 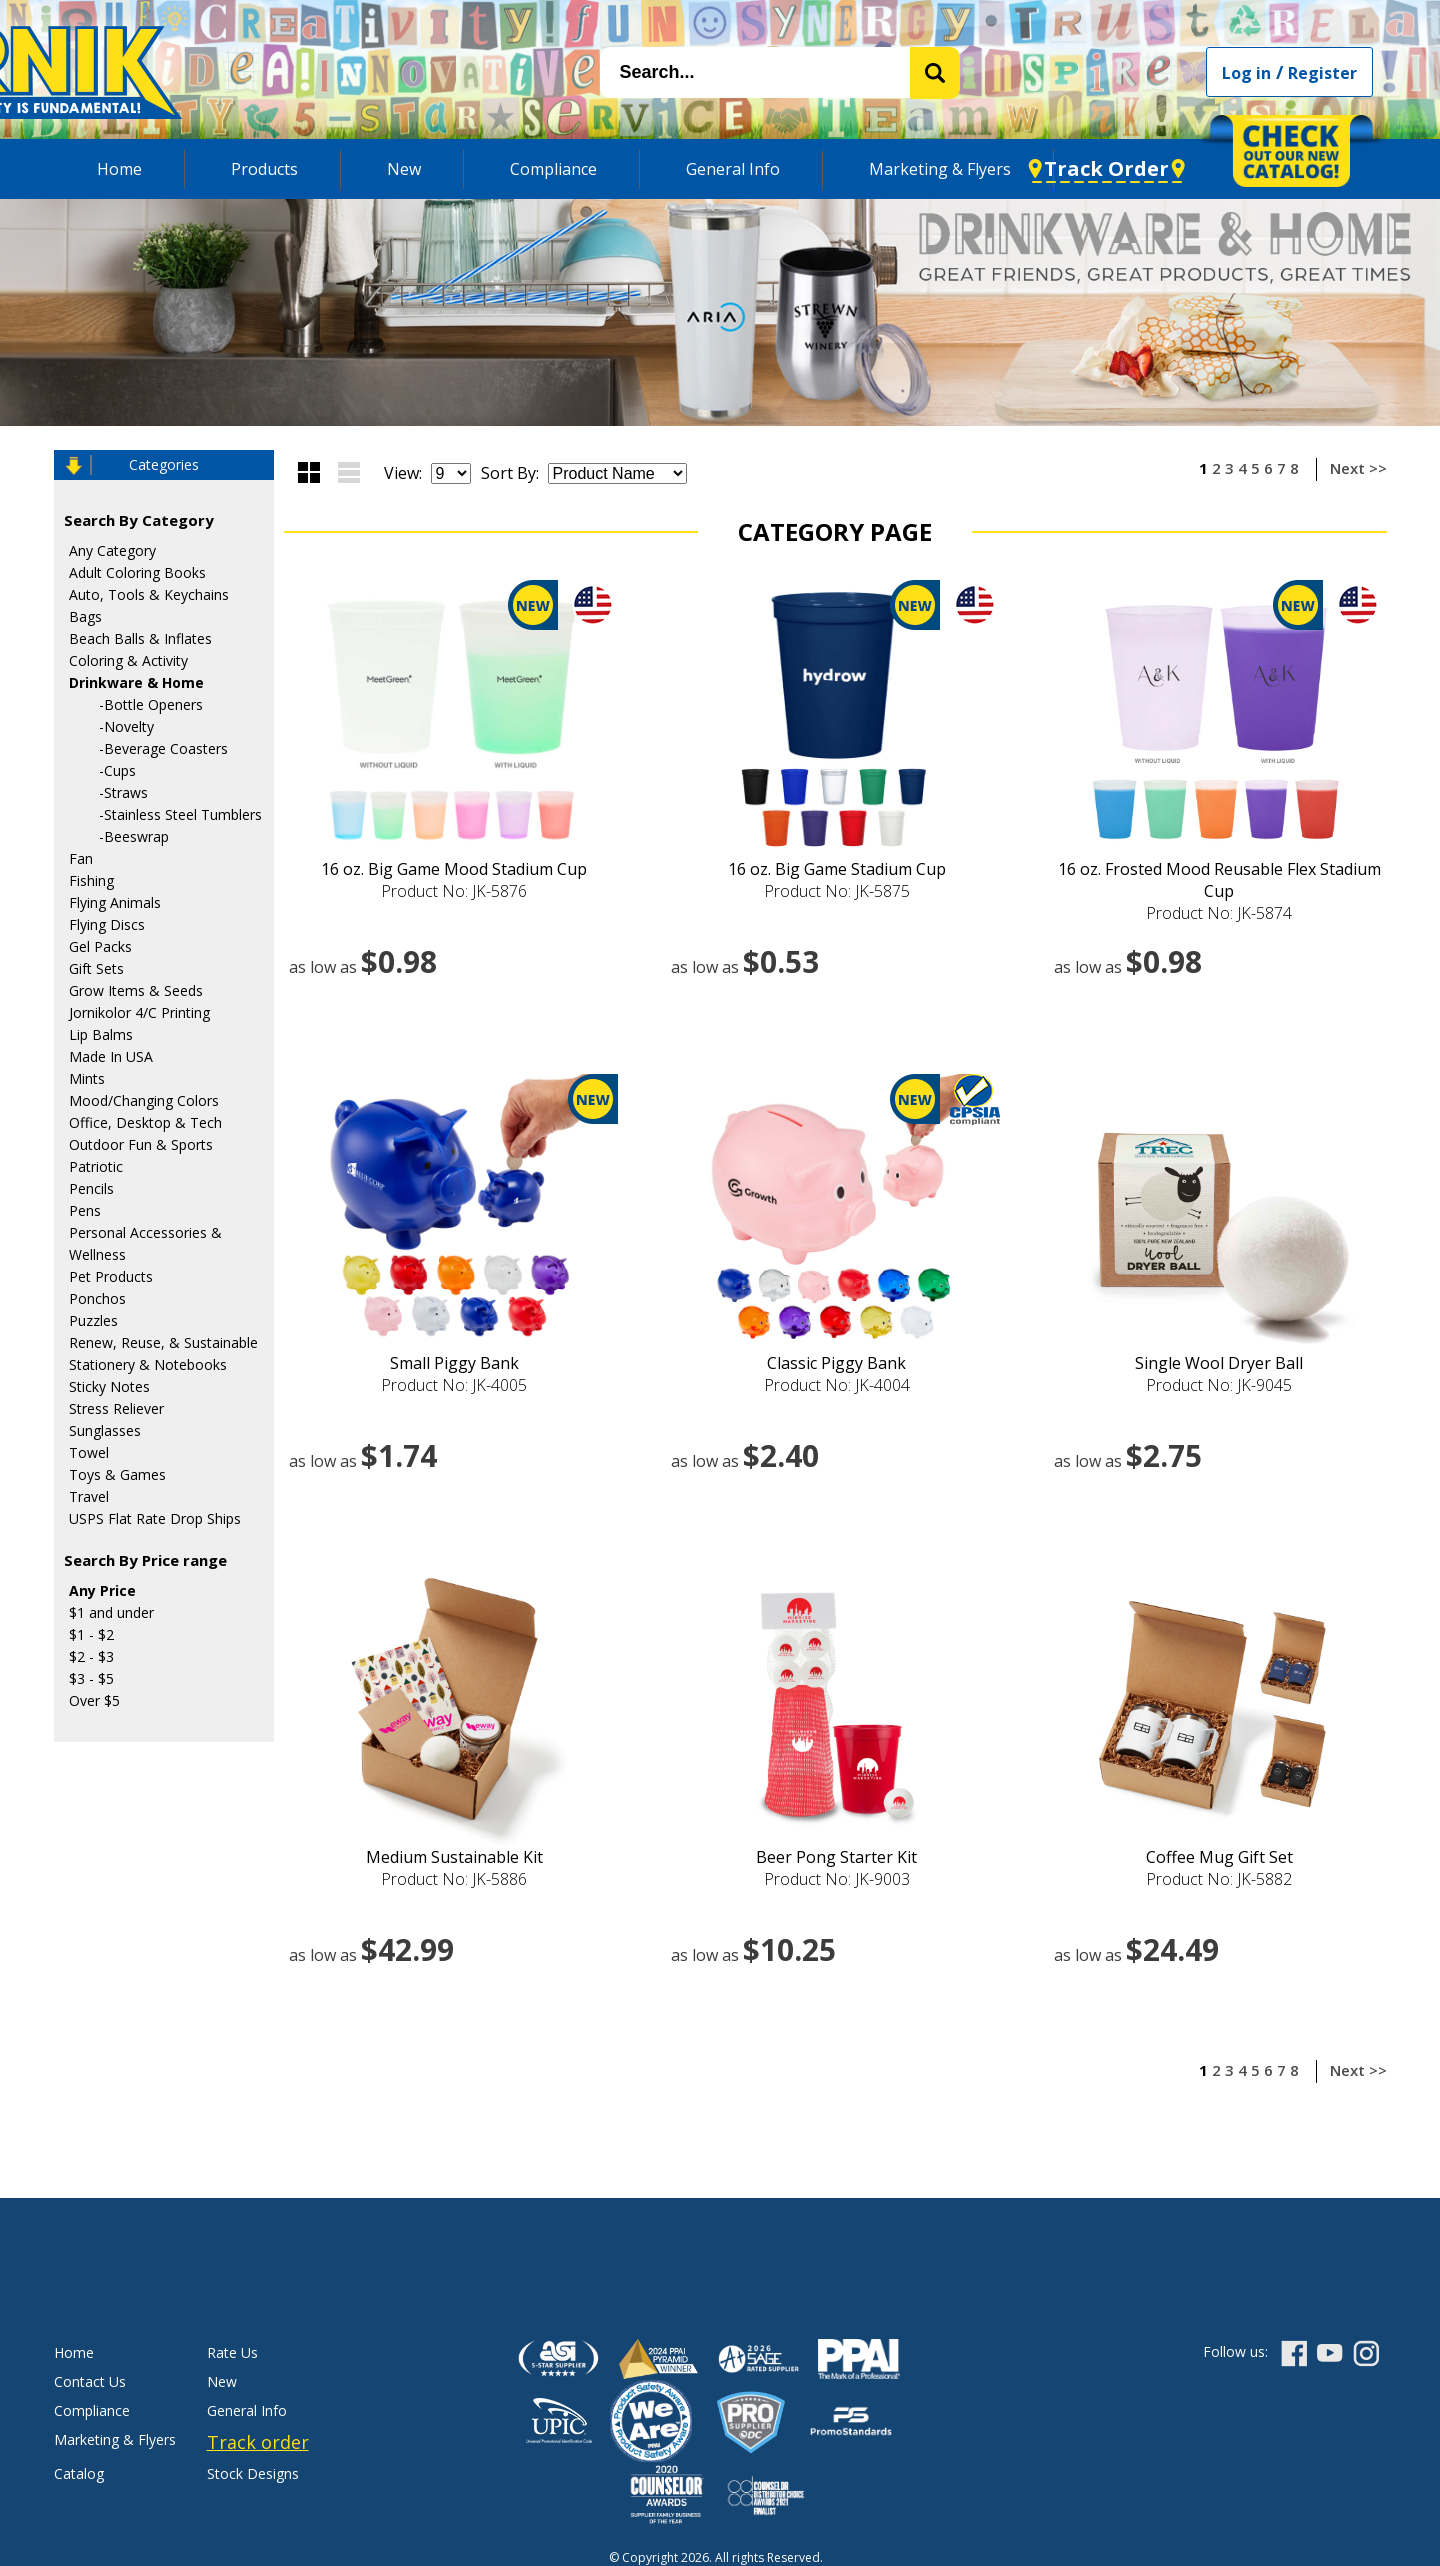 I want to click on Single Wool Dryer Ball, so click(x=1219, y=1363).